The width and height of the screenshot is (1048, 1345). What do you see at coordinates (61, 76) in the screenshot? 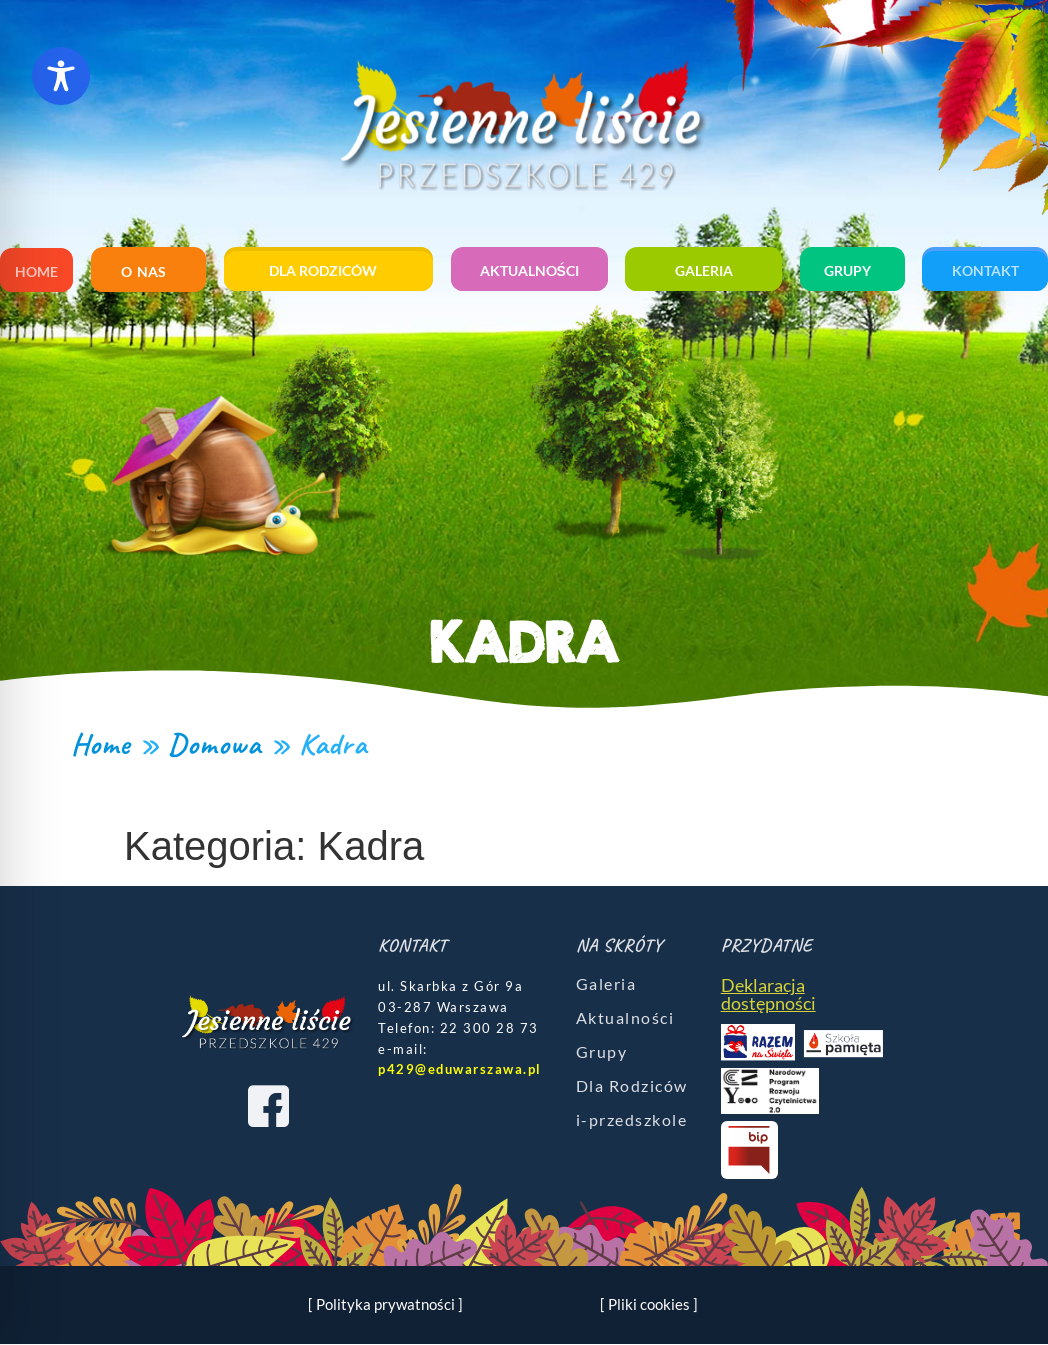
I see `[Toggle Accessibility Toolbar]` at bounding box center [61, 76].